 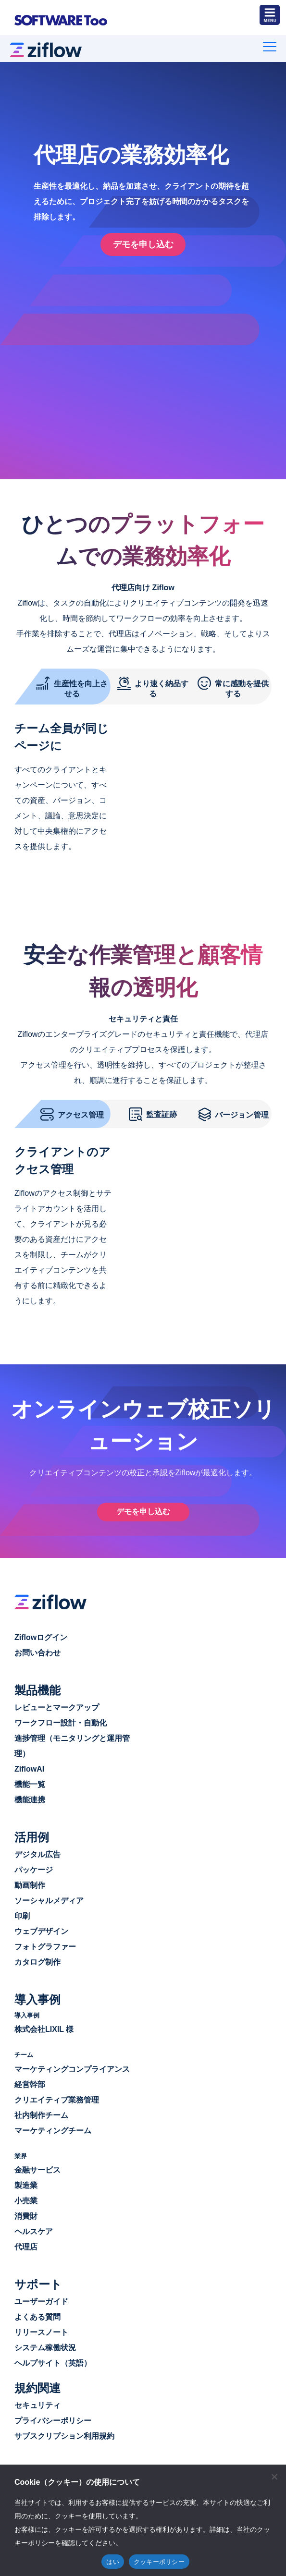 I want to click on 監査証跡 [tab], so click(x=153, y=1110).